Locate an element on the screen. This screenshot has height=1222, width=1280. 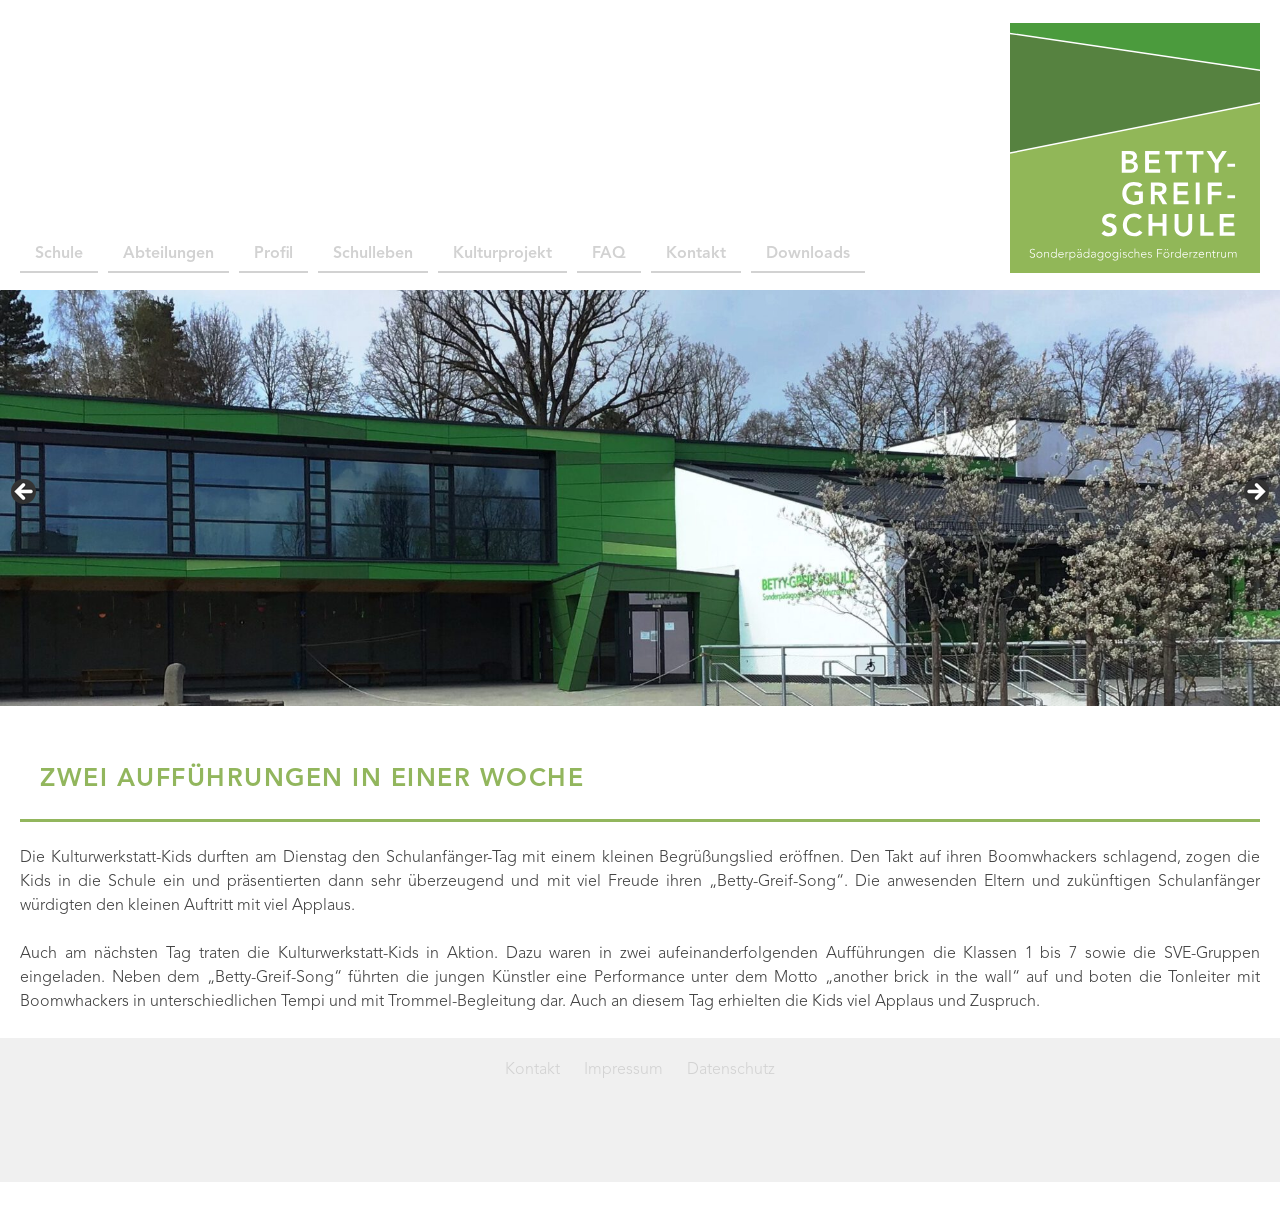
Kontakt is located at coordinates (696, 254).